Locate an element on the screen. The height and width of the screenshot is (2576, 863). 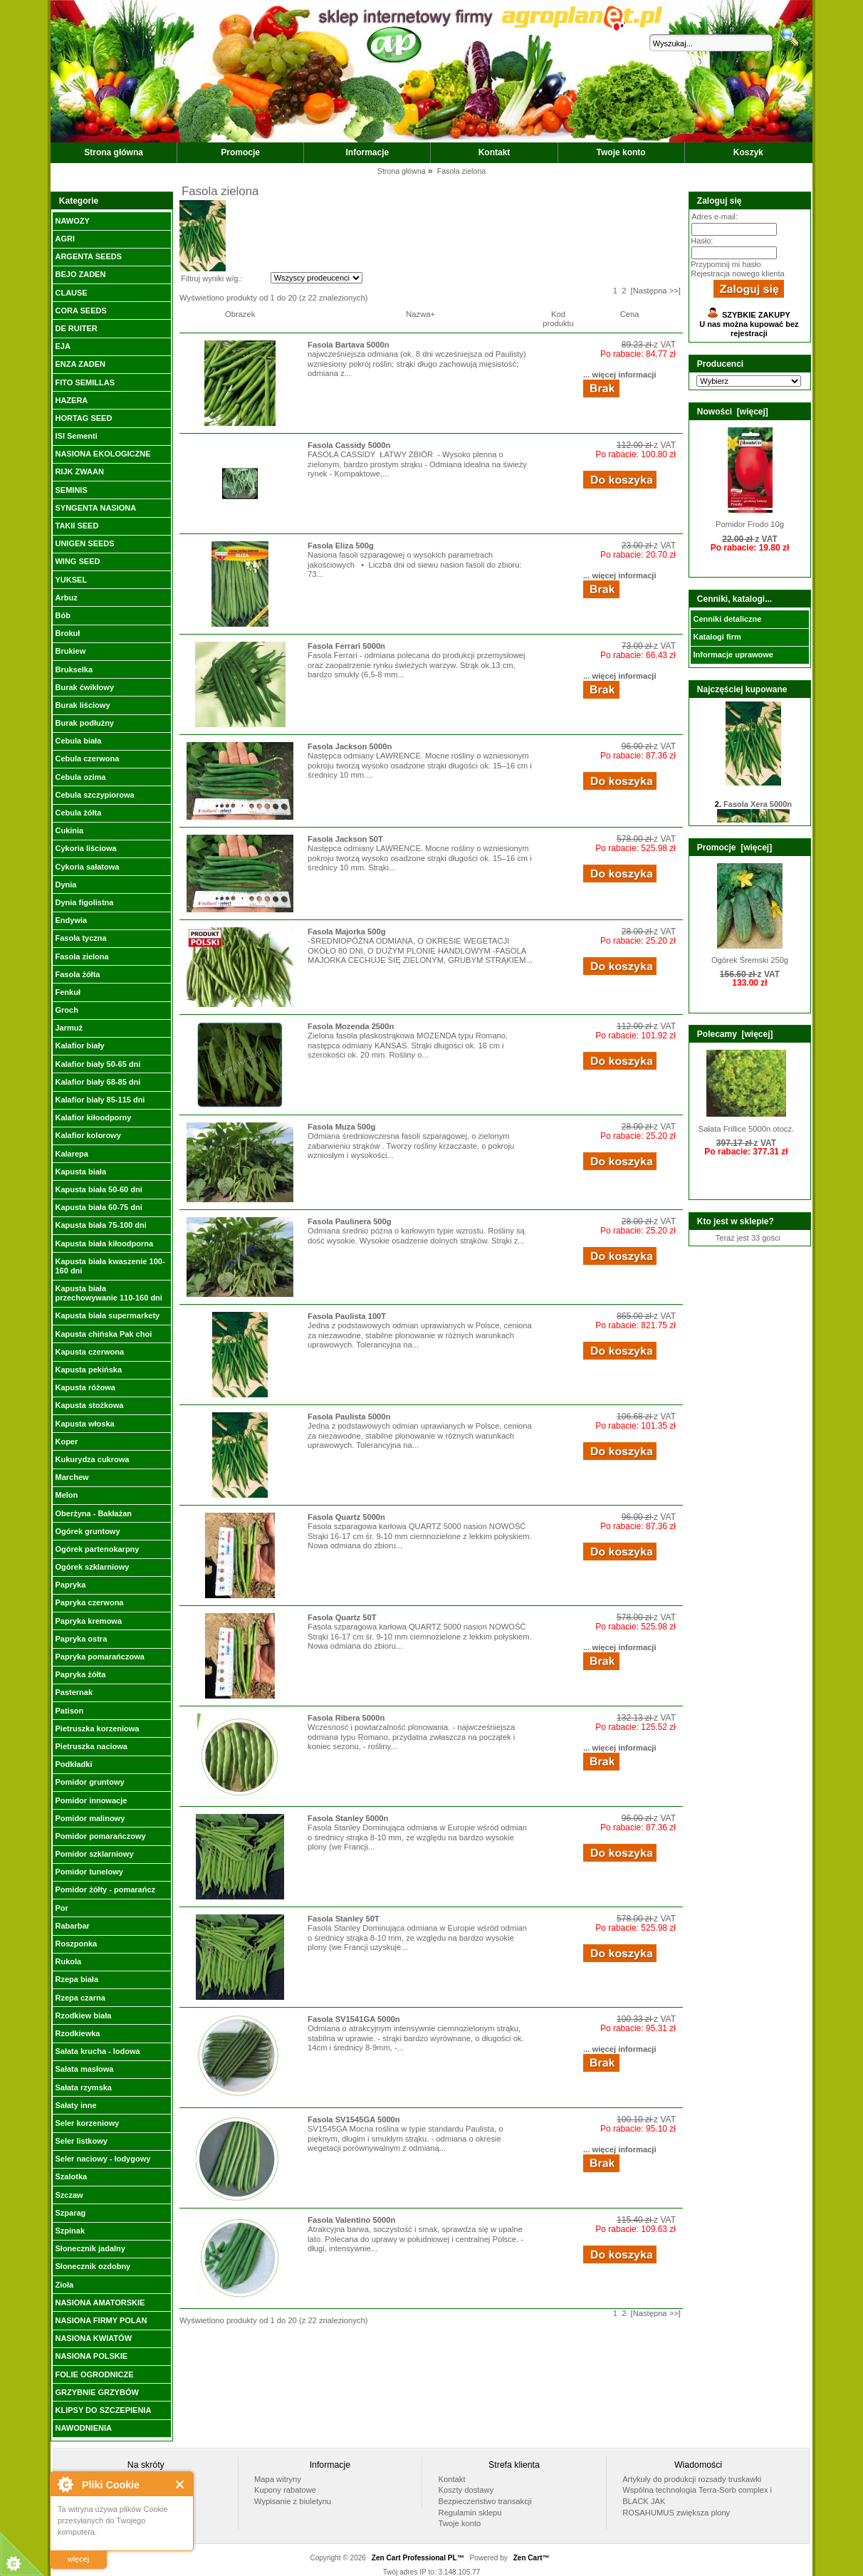
Pasternak is located at coordinates (74, 1692).